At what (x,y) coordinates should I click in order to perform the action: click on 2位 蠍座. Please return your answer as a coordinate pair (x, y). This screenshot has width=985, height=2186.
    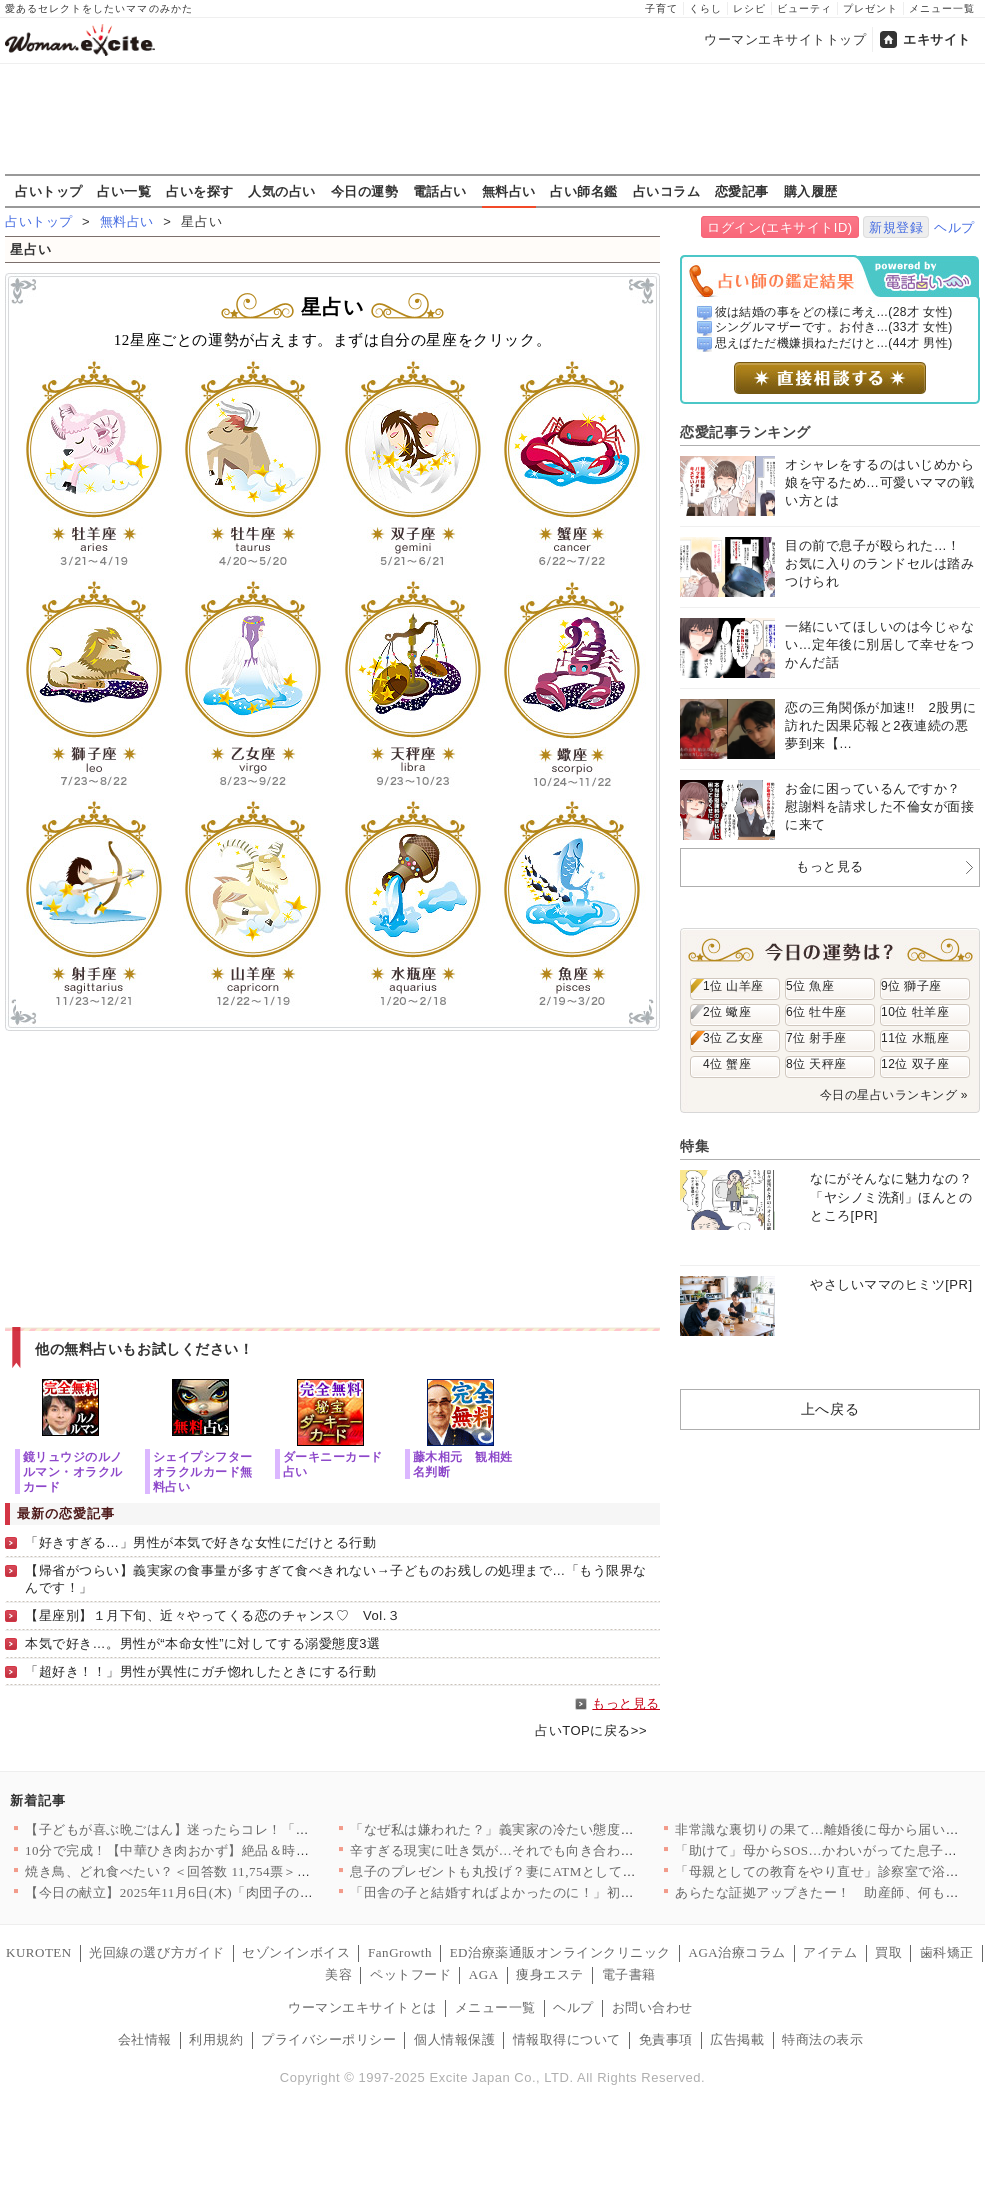
    Looking at the image, I should click on (727, 1012).